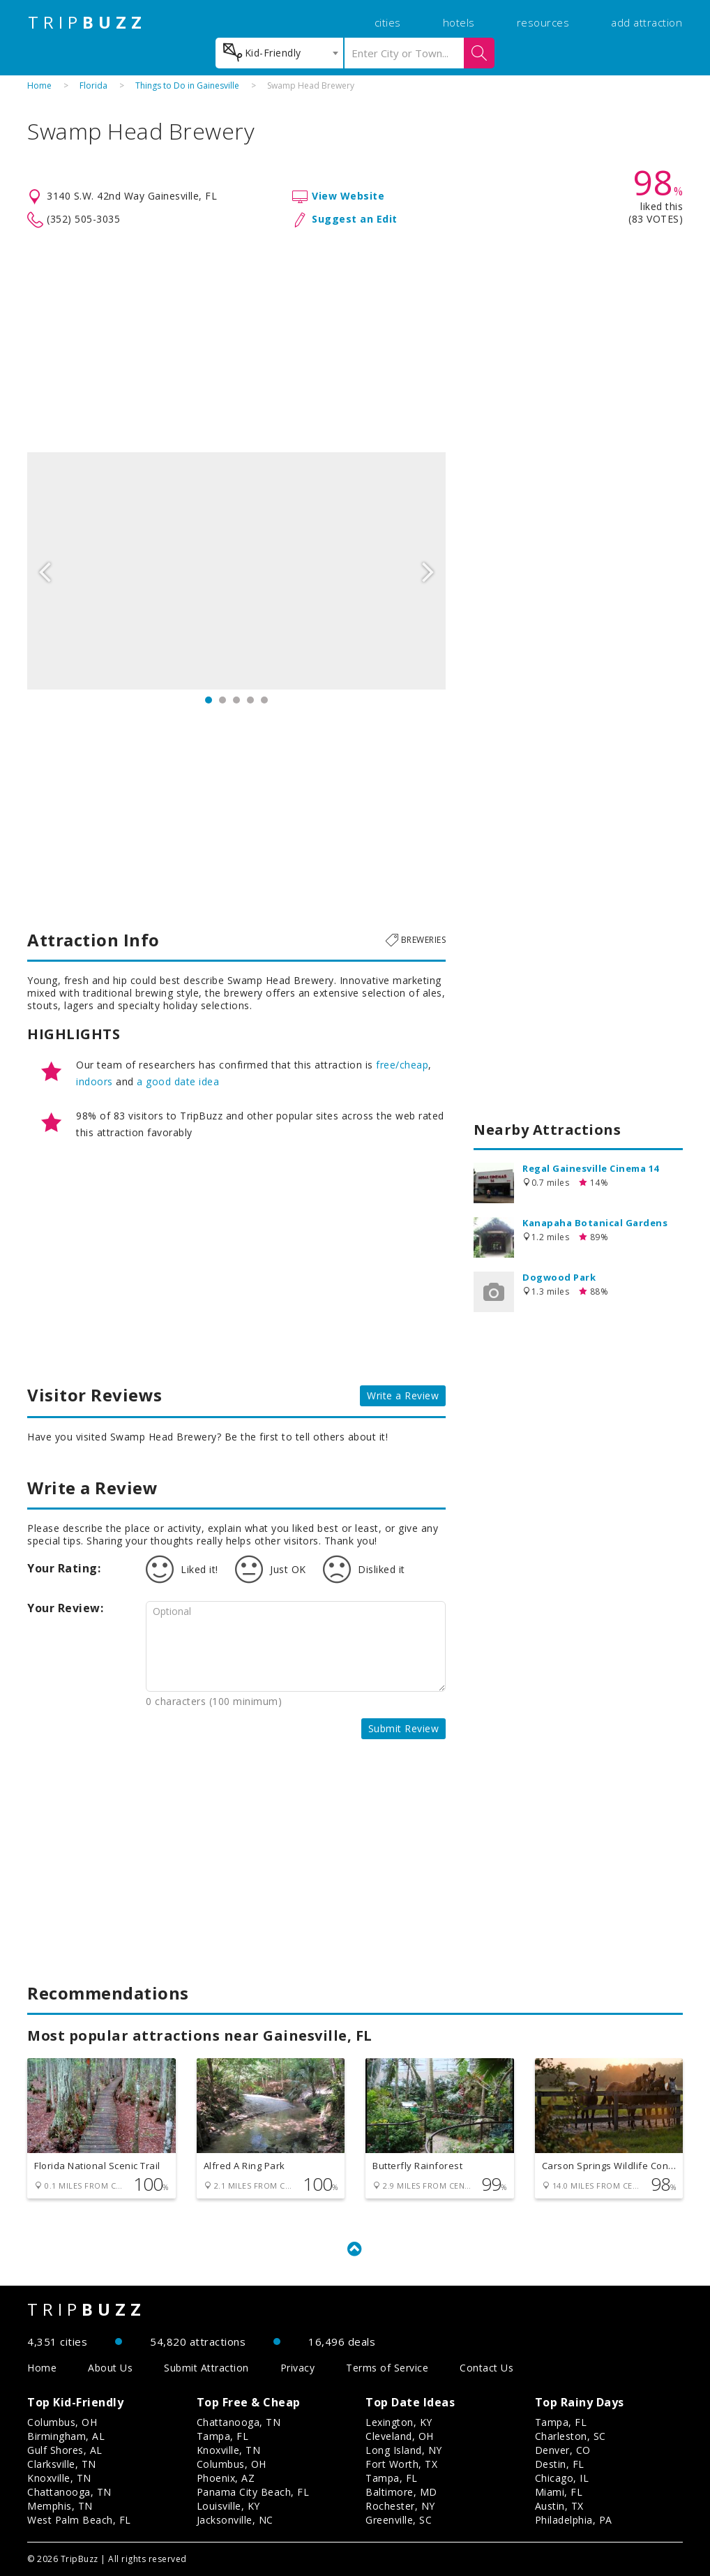 The width and height of the screenshot is (710, 2576). What do you see at coordinates (236, 700) in the screenshot?
I see `3 [button]` at bounding box center [236, 700].